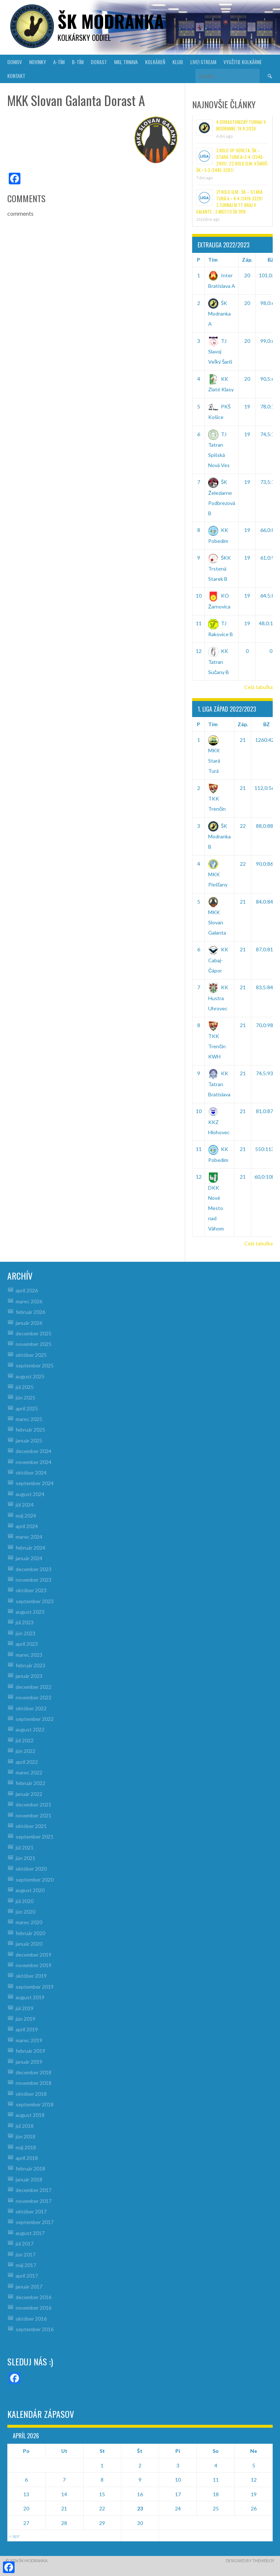  What do you see at coordinates (35, 1836) in the screenshot?
I see `september 2021` at bounding box center [35, 1836].